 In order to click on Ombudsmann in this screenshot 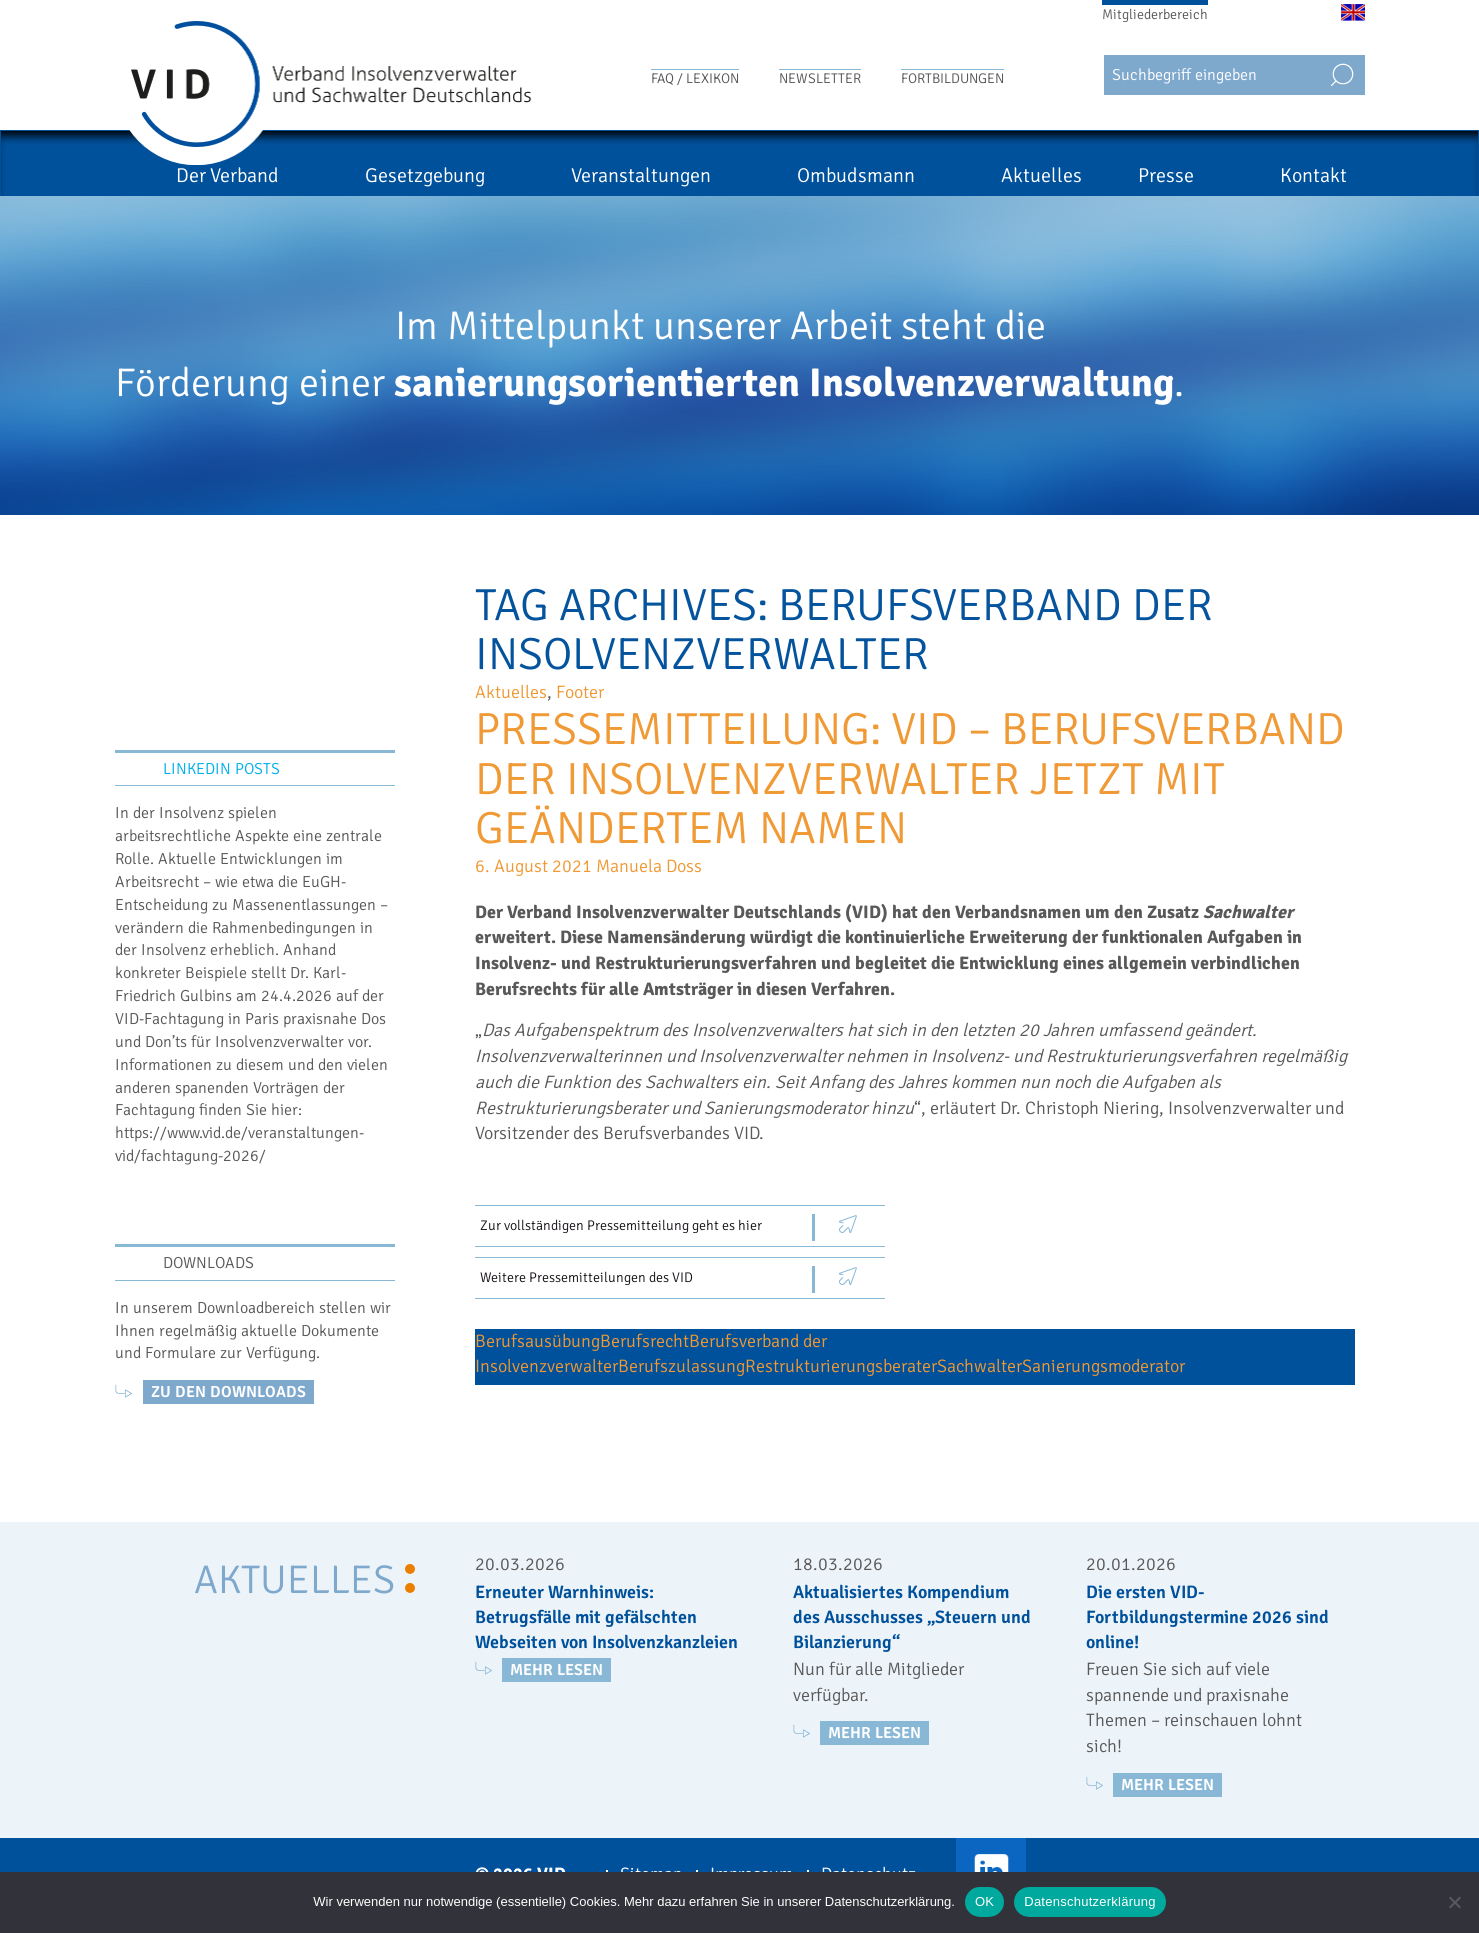, I will do `click(916, 175)`.